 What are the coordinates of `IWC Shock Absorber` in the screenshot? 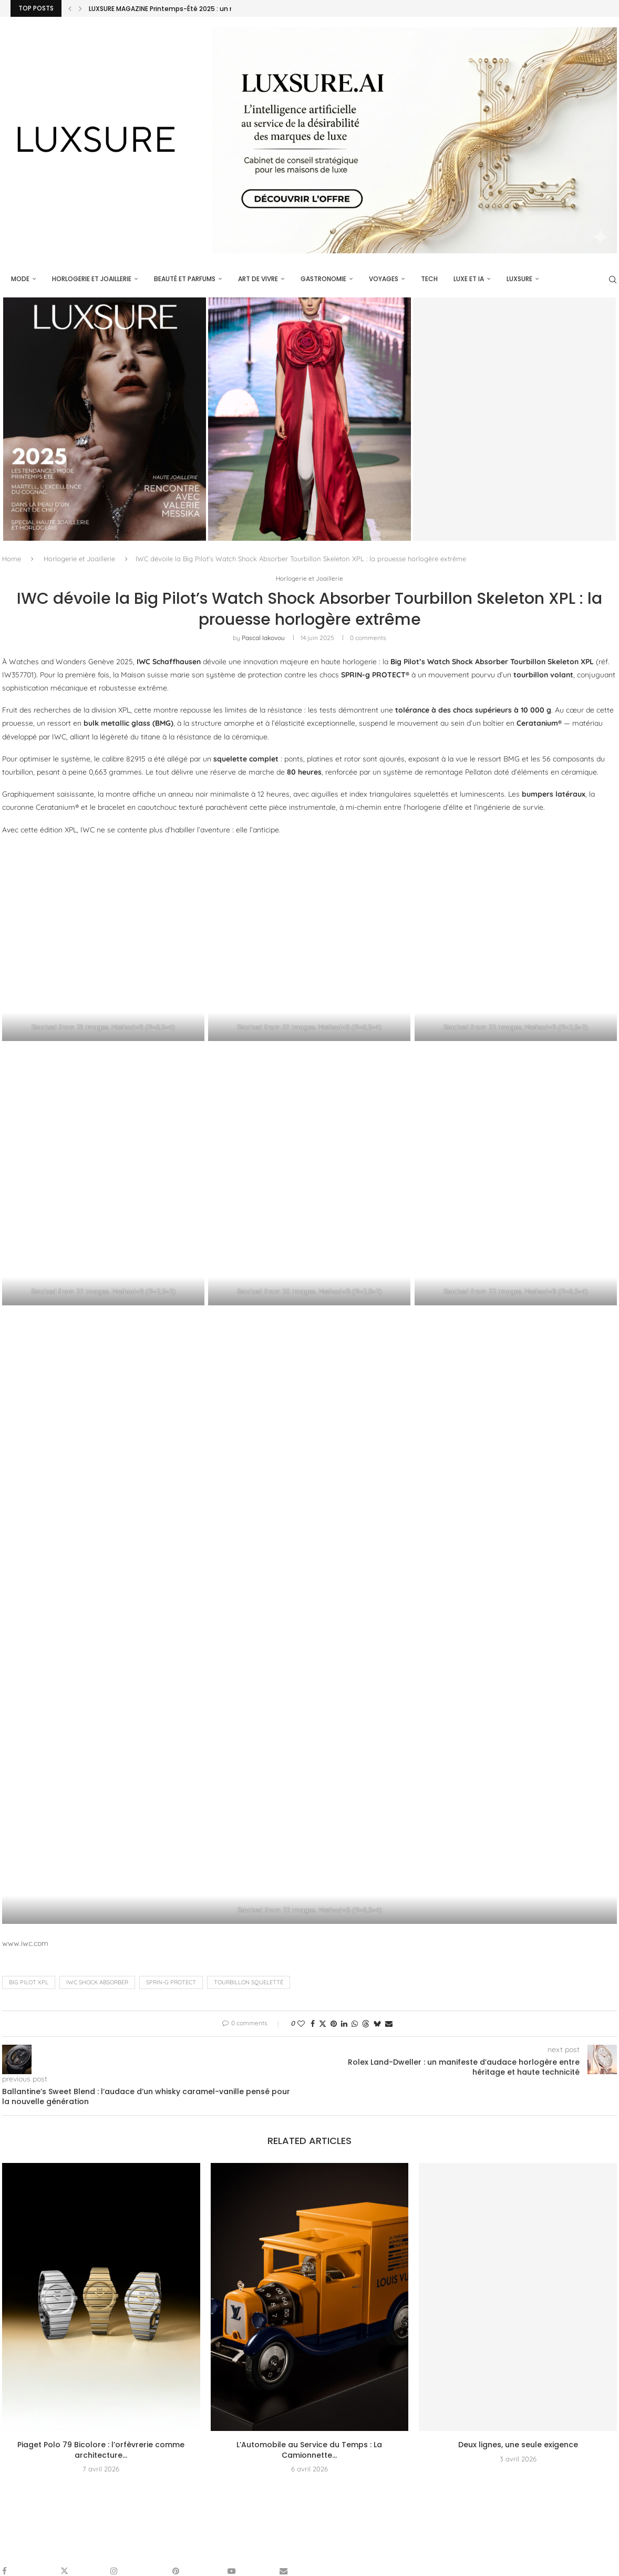 It's located at (97, 1982).